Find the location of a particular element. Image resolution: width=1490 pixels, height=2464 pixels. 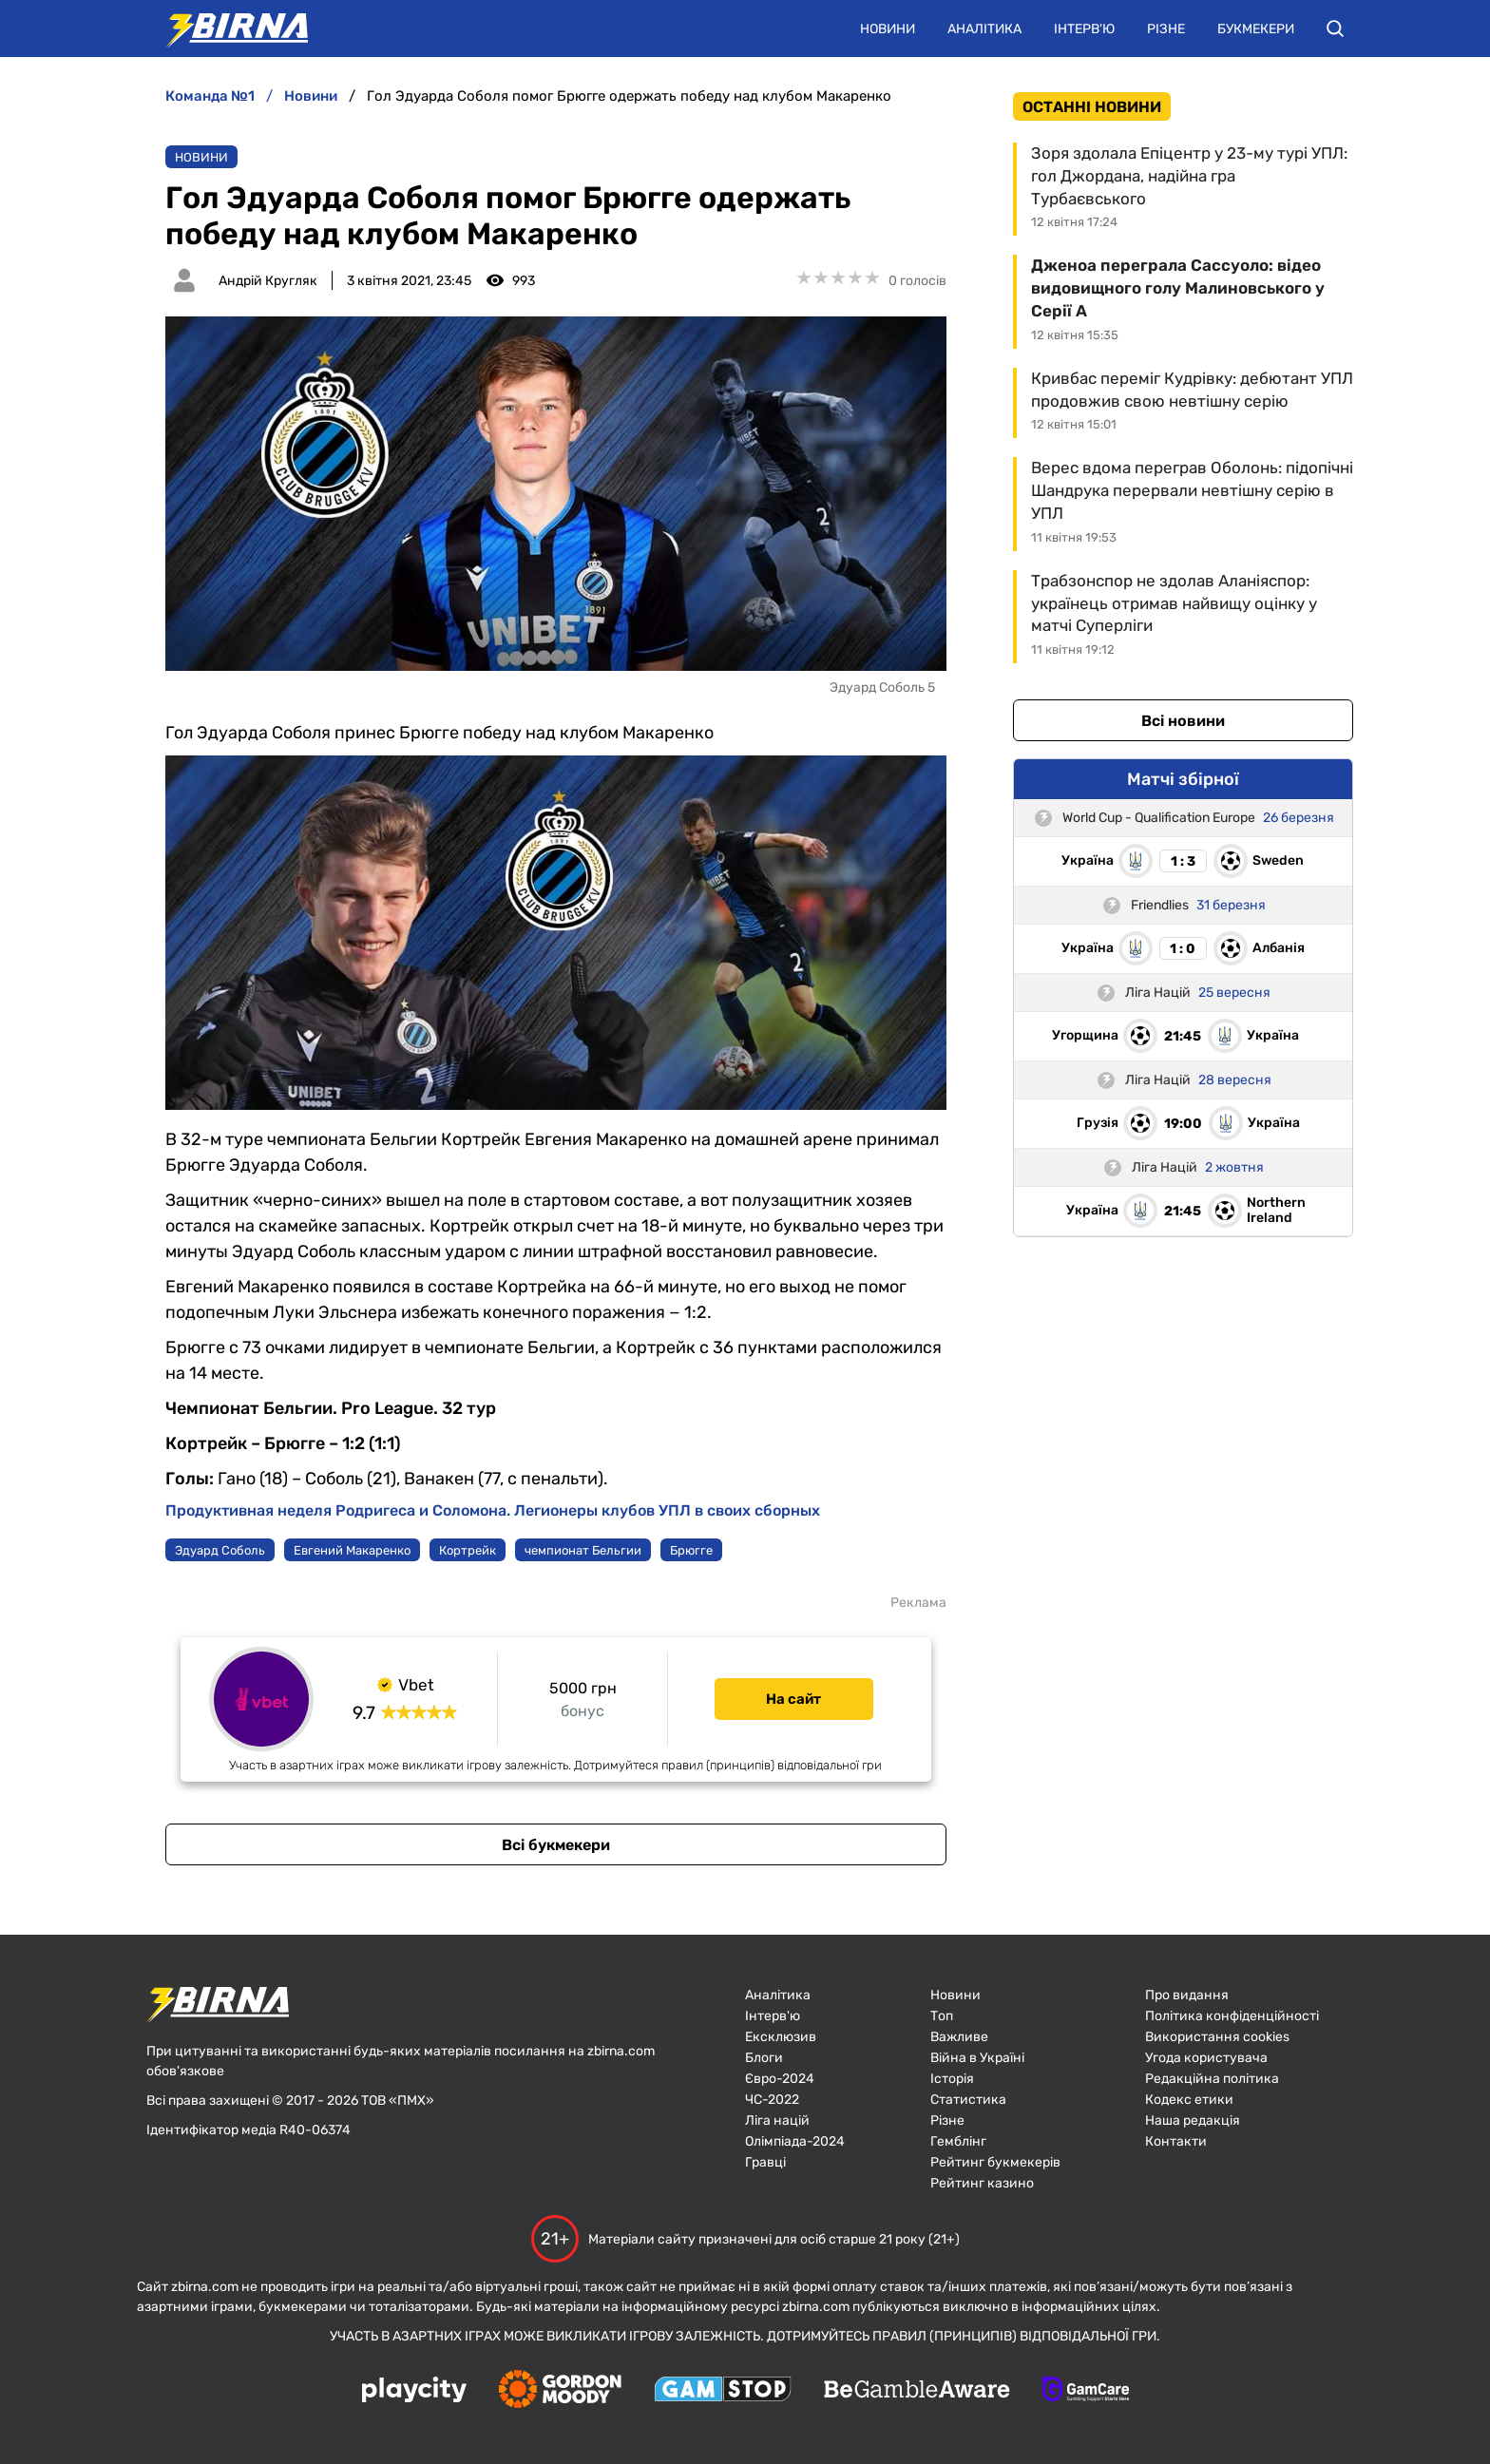

Редакційна політика is located at coordinates (1212, 2079).